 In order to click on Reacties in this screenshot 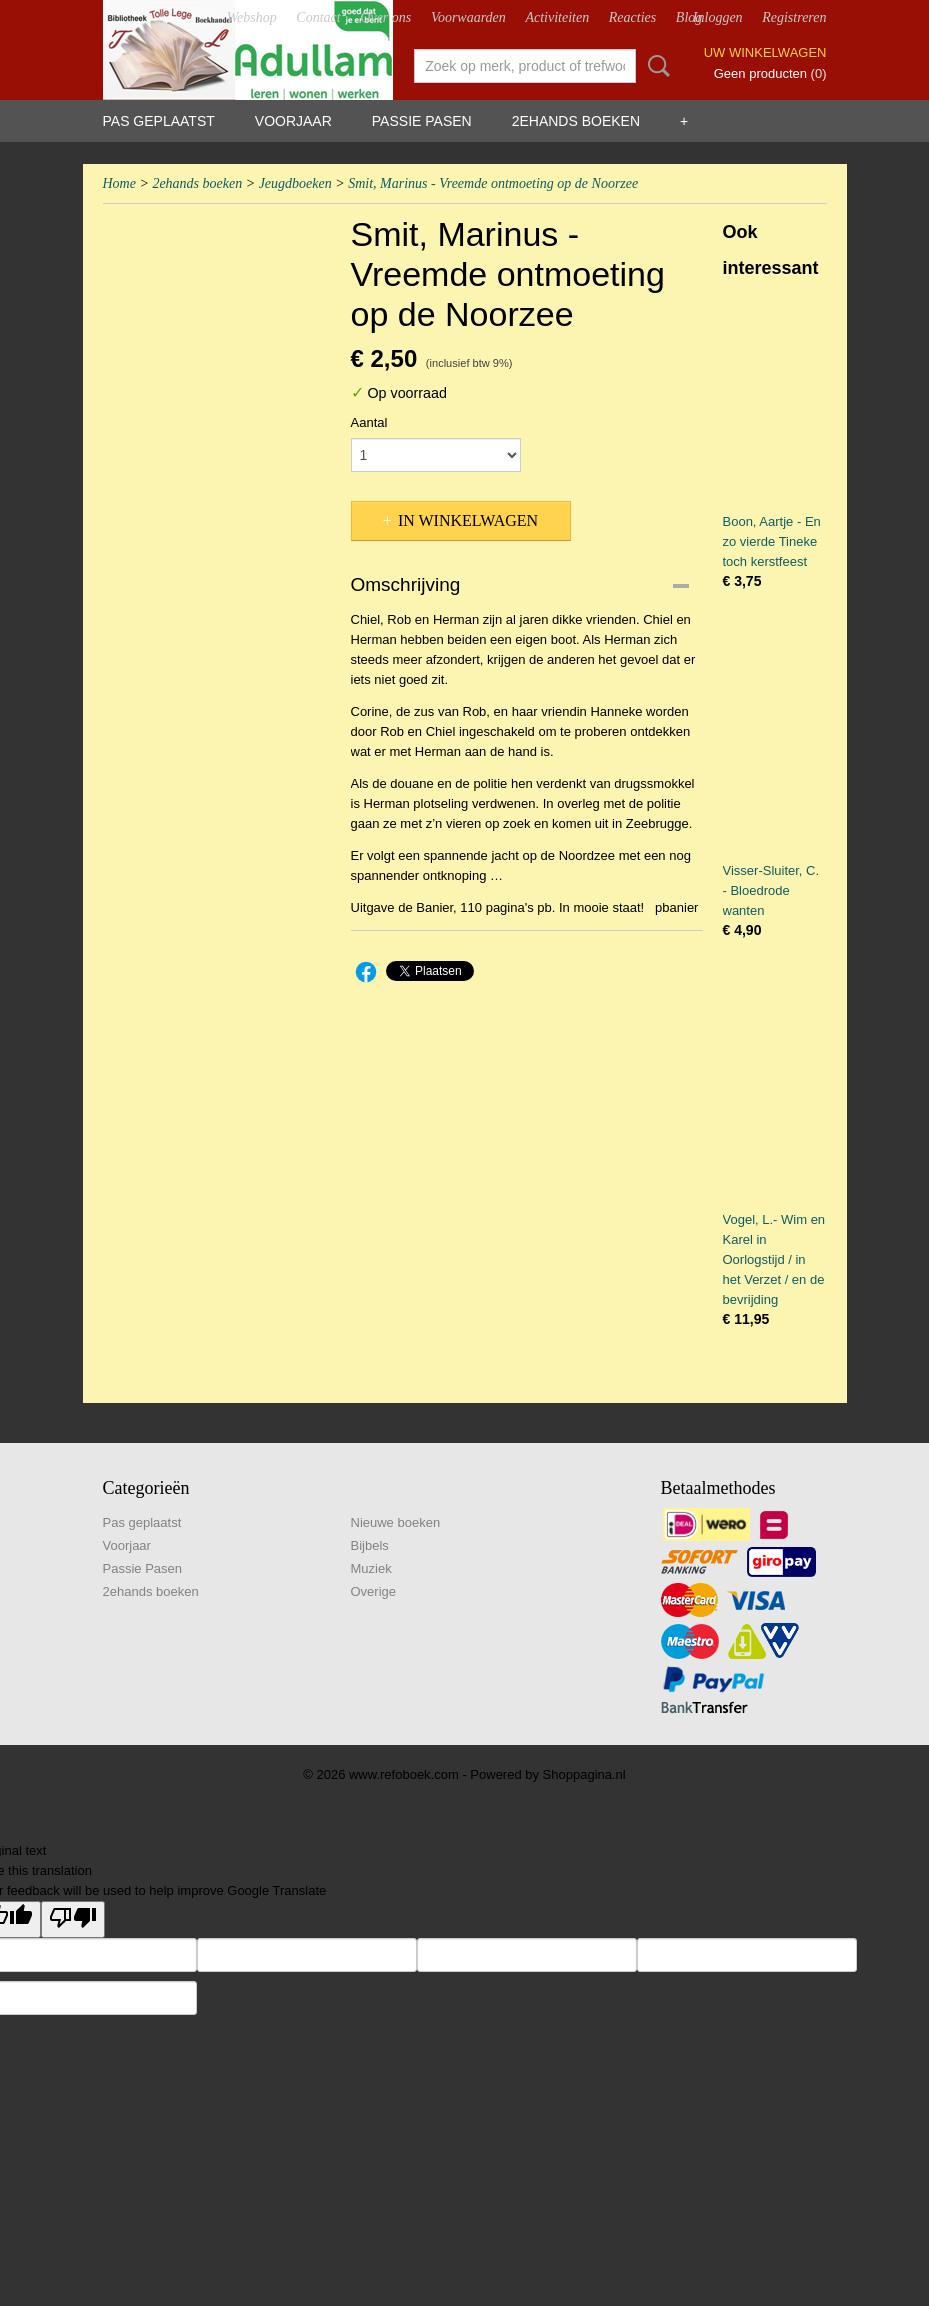, I will do `click(632, 17)`.